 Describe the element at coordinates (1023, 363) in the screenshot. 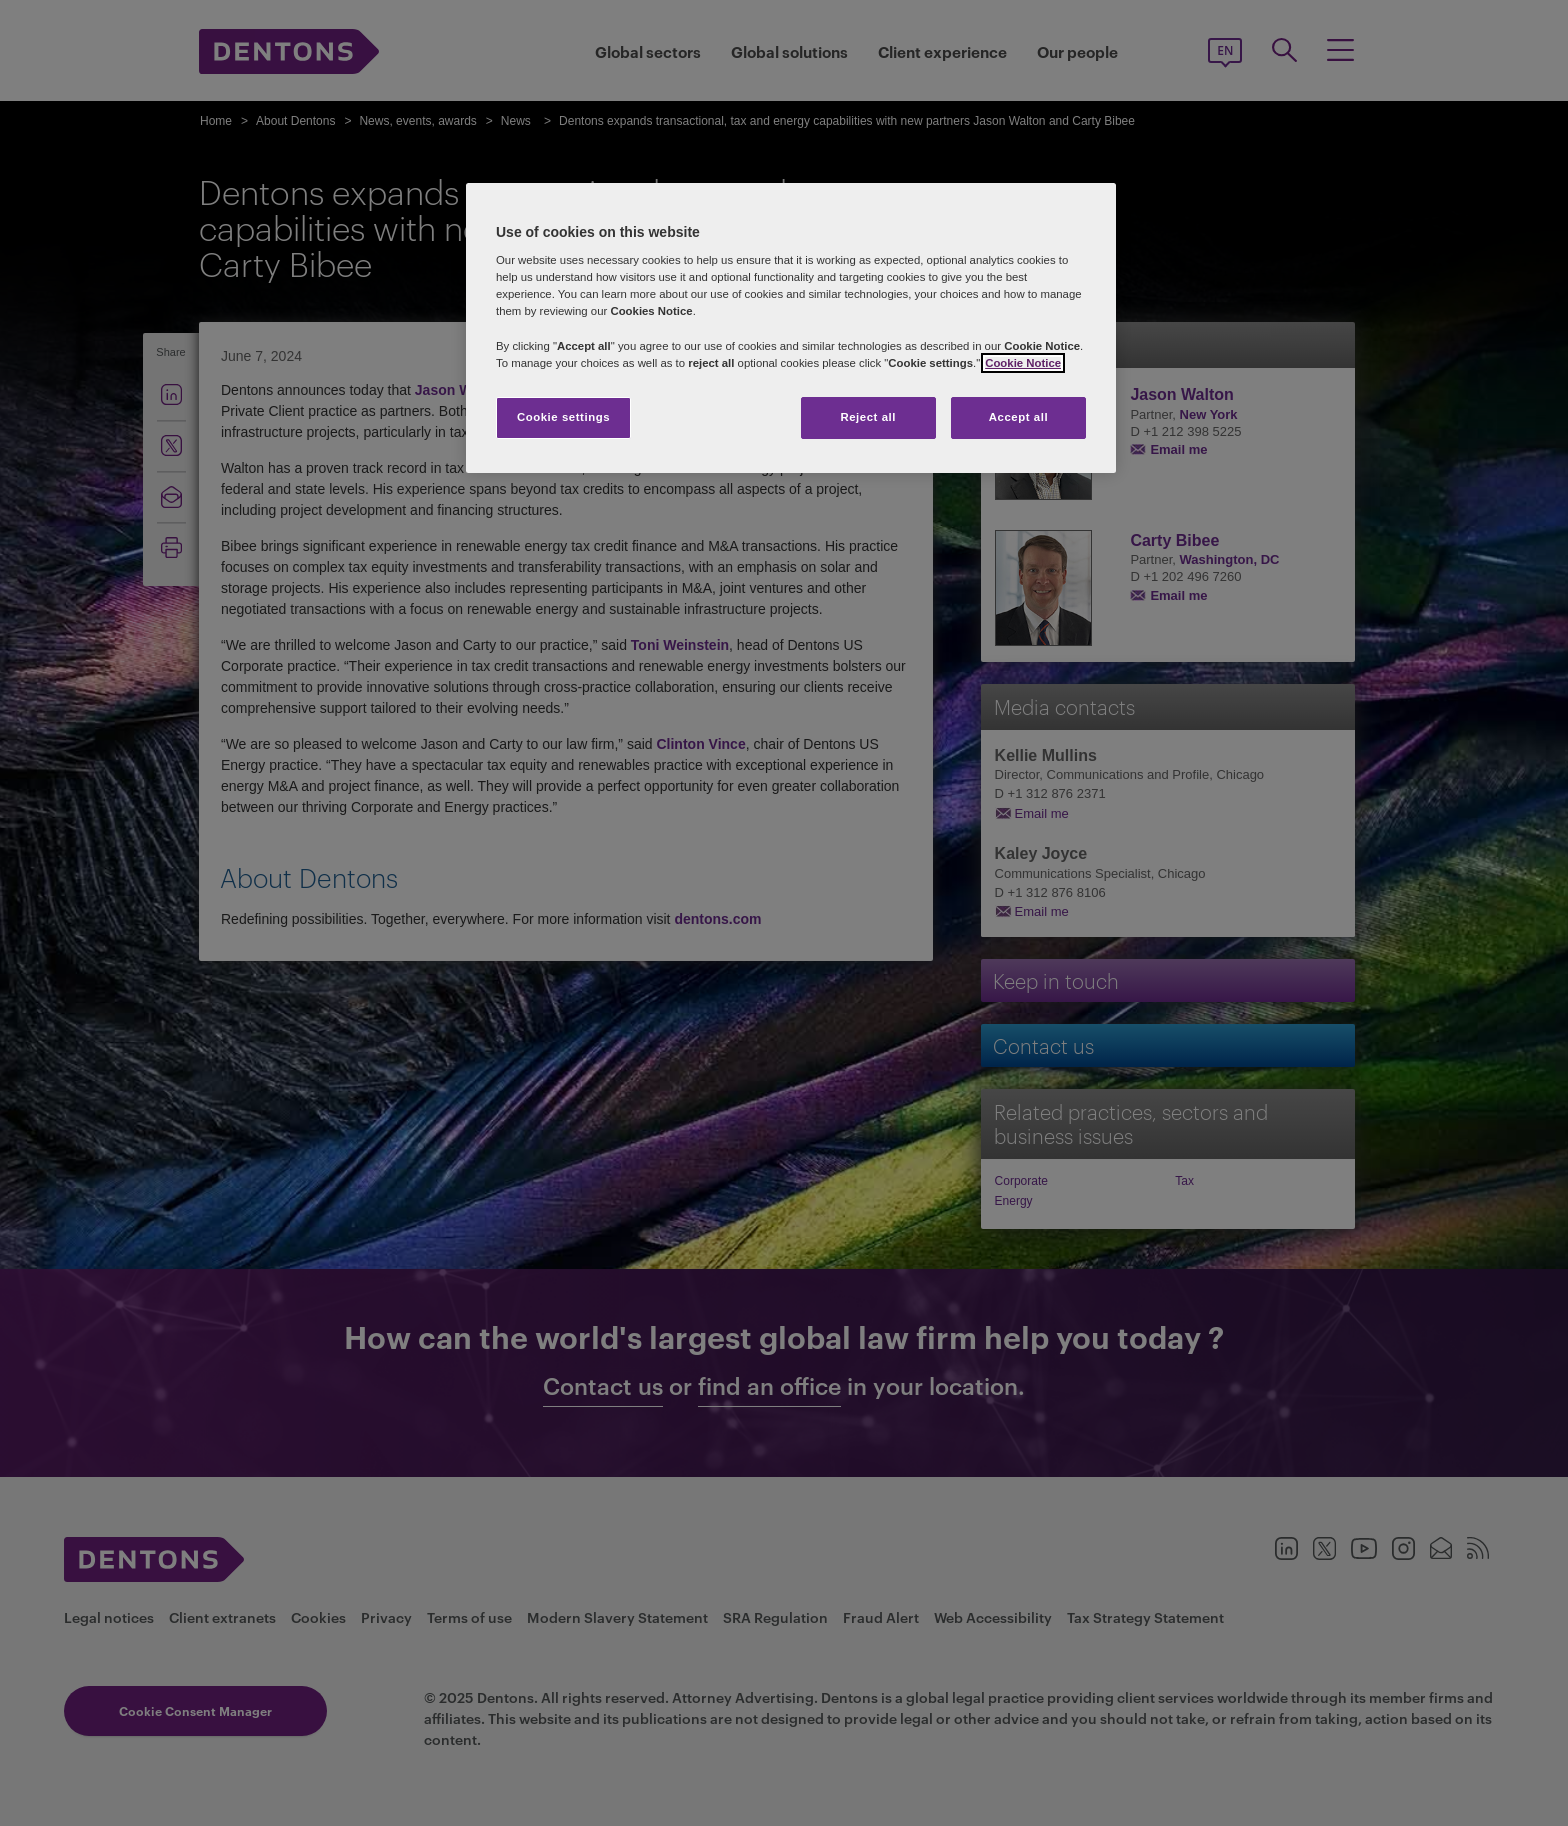

I see `Cookie Notice [More information about your privacy, opens in a new tab]` at that location.